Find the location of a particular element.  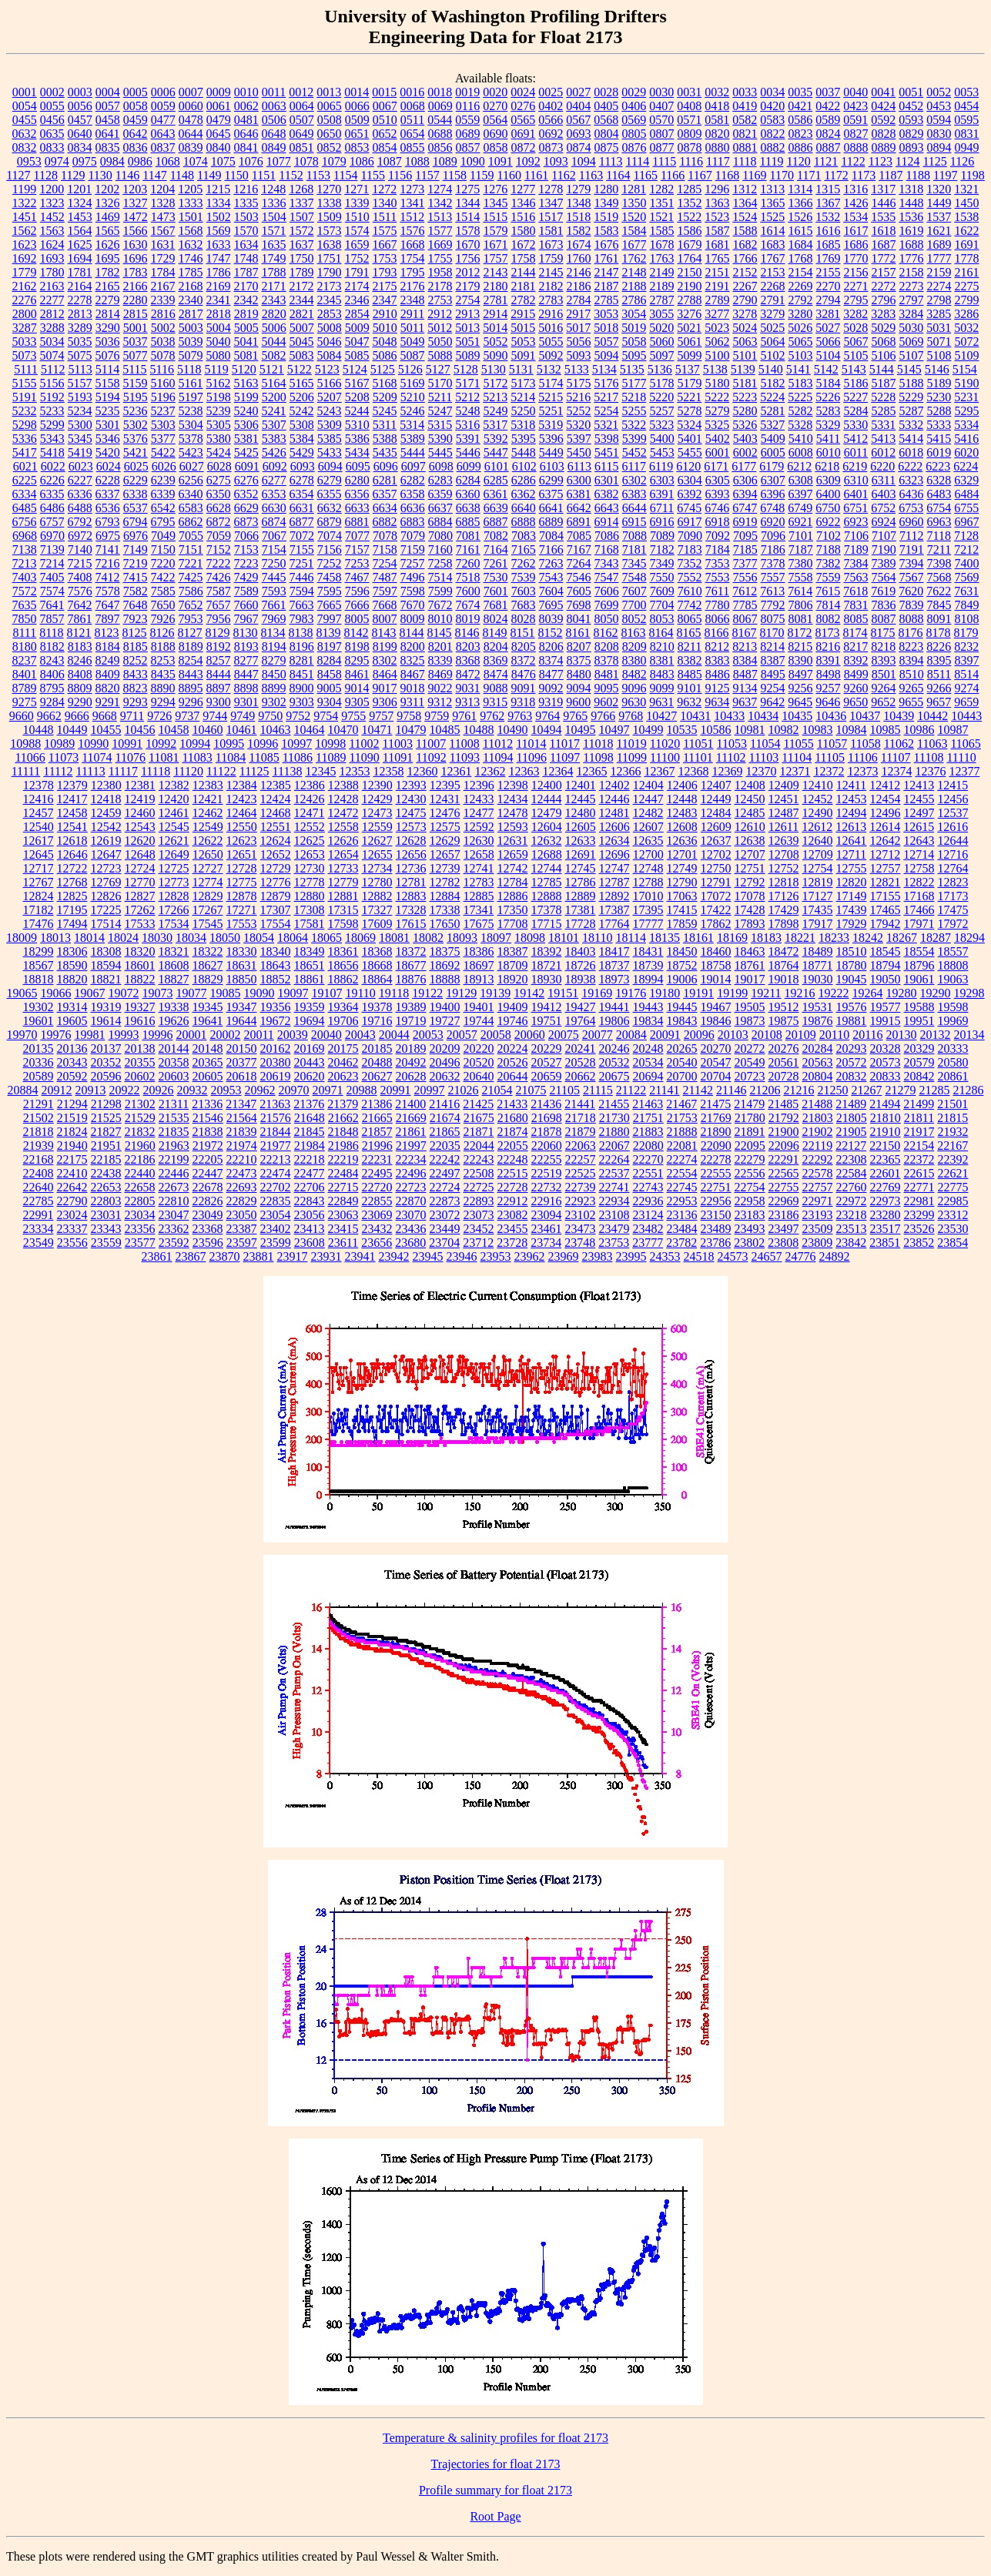

1158 is located at coordinates (455, 175).